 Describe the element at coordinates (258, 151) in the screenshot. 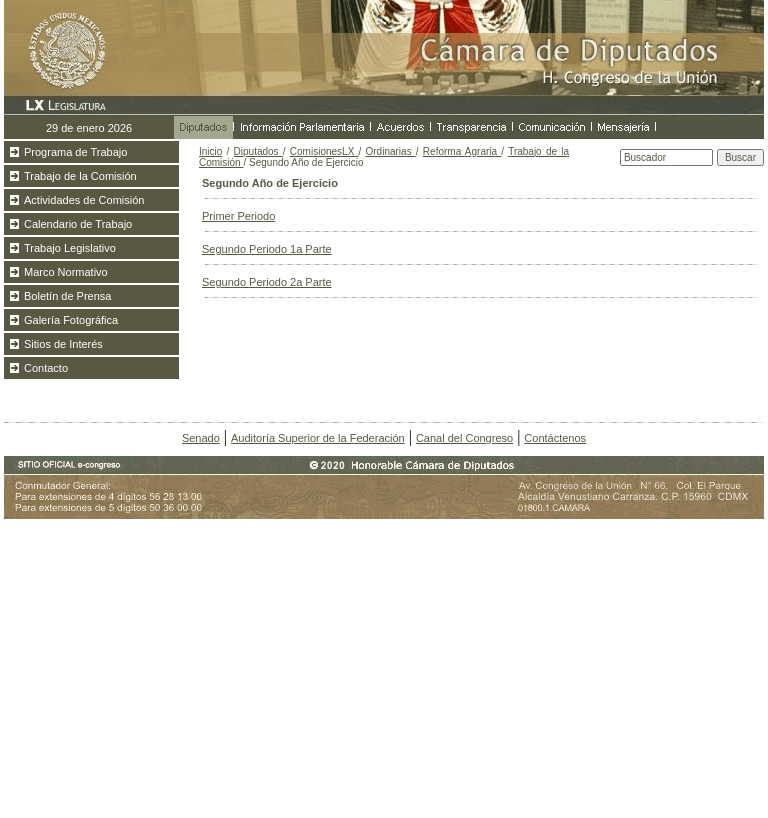

I see `Diputados` at that location.